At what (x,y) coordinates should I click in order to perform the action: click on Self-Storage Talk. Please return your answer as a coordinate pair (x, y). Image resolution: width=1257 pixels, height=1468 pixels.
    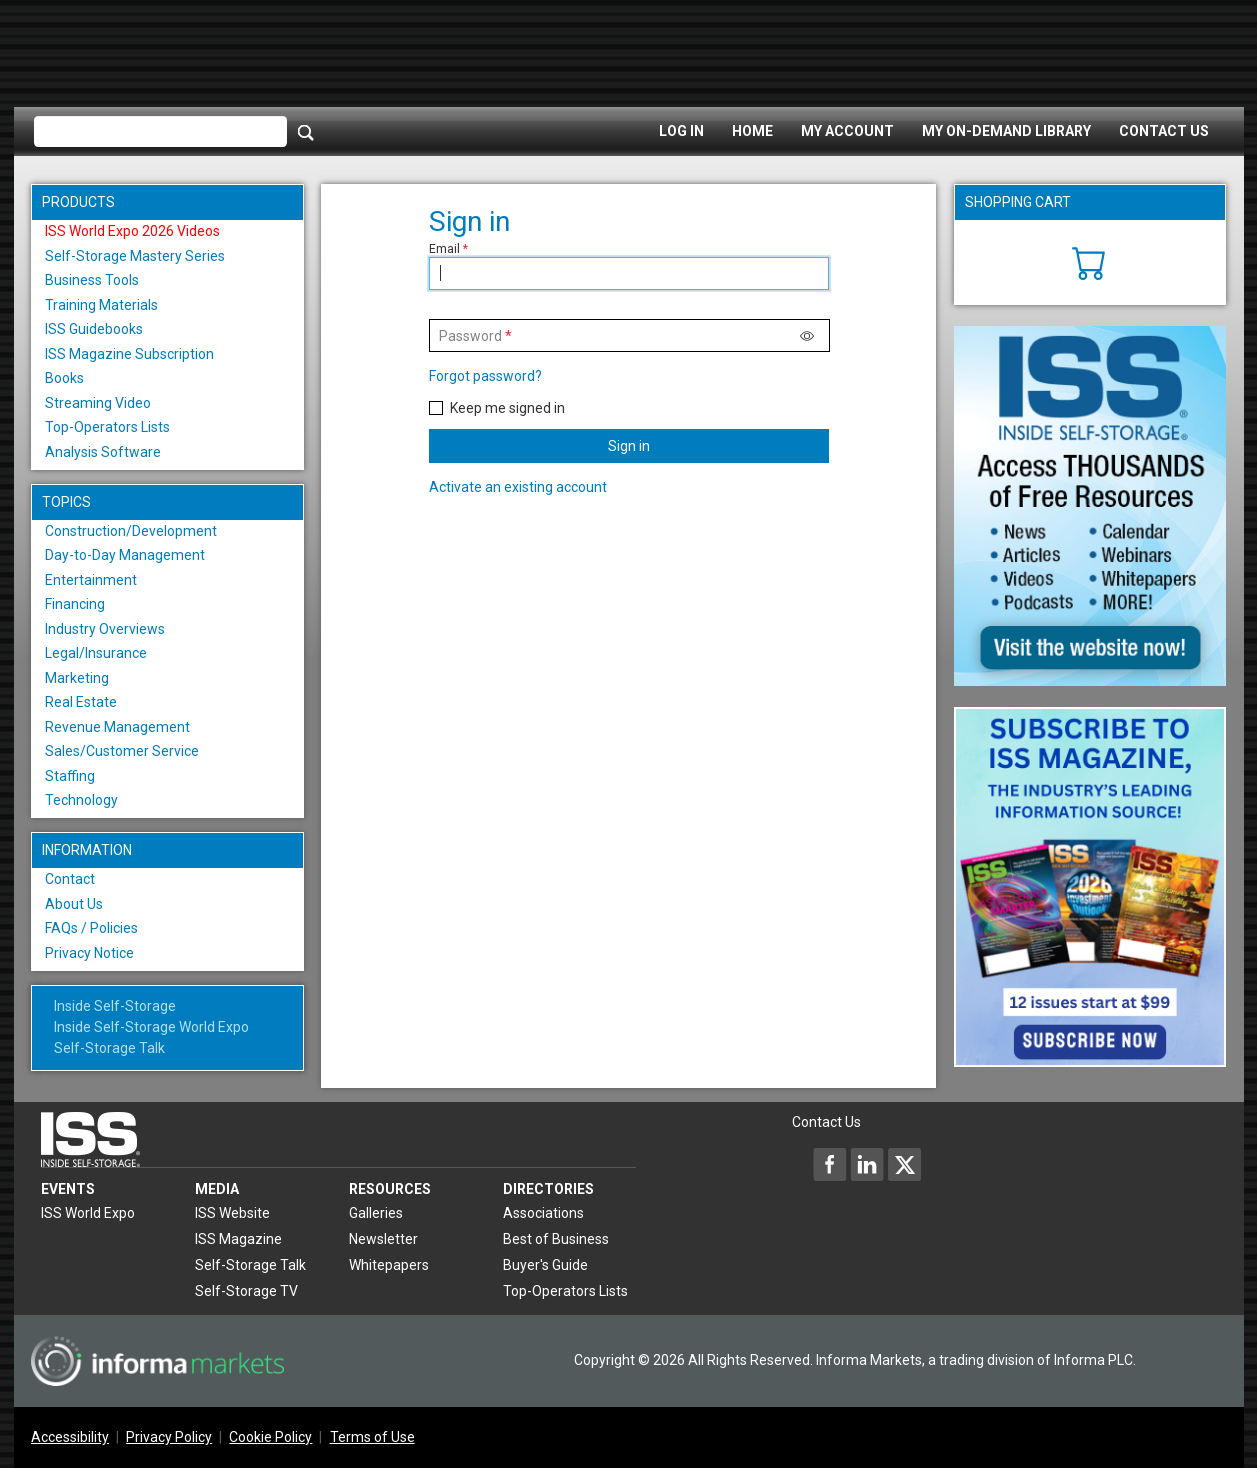
    Looking at the image, I should click on (109, 1048).